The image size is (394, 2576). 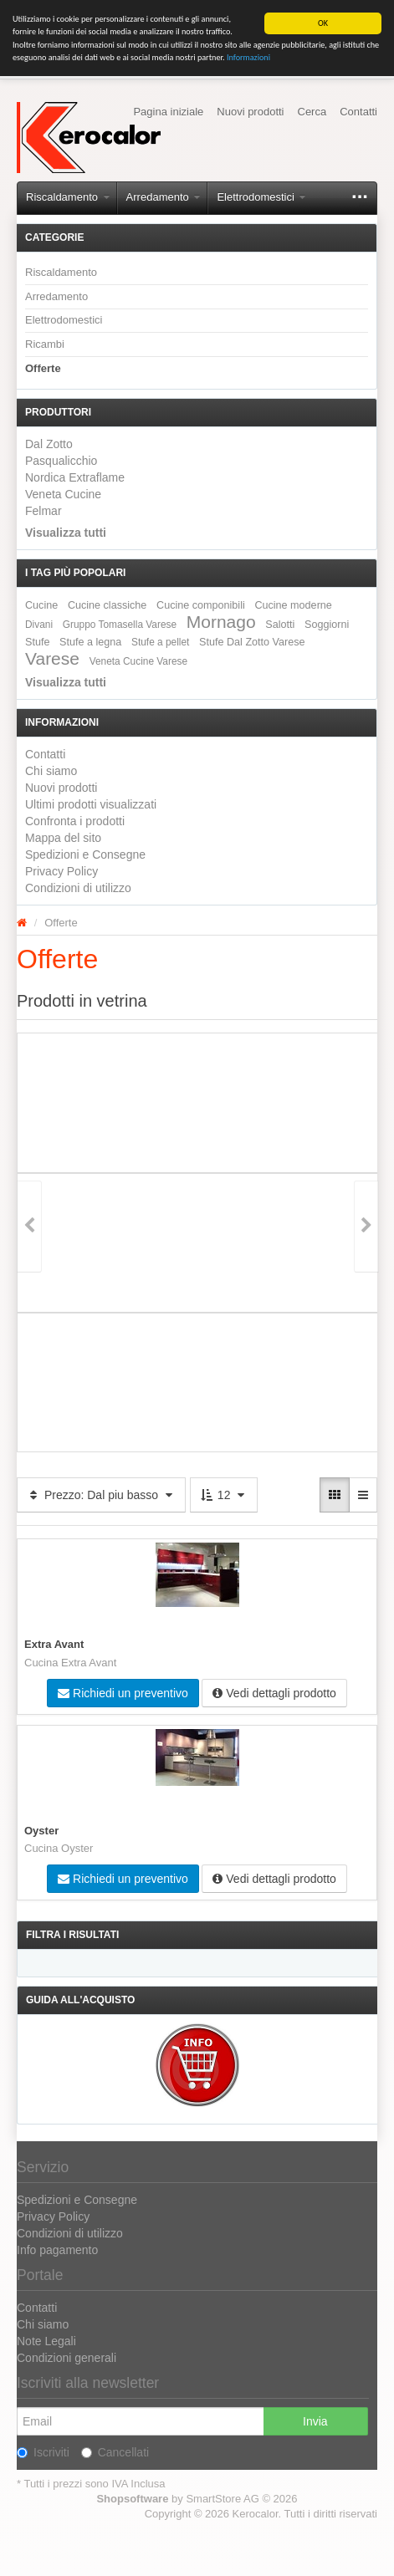 I want to click on Divani, so click(x=39, y=624).